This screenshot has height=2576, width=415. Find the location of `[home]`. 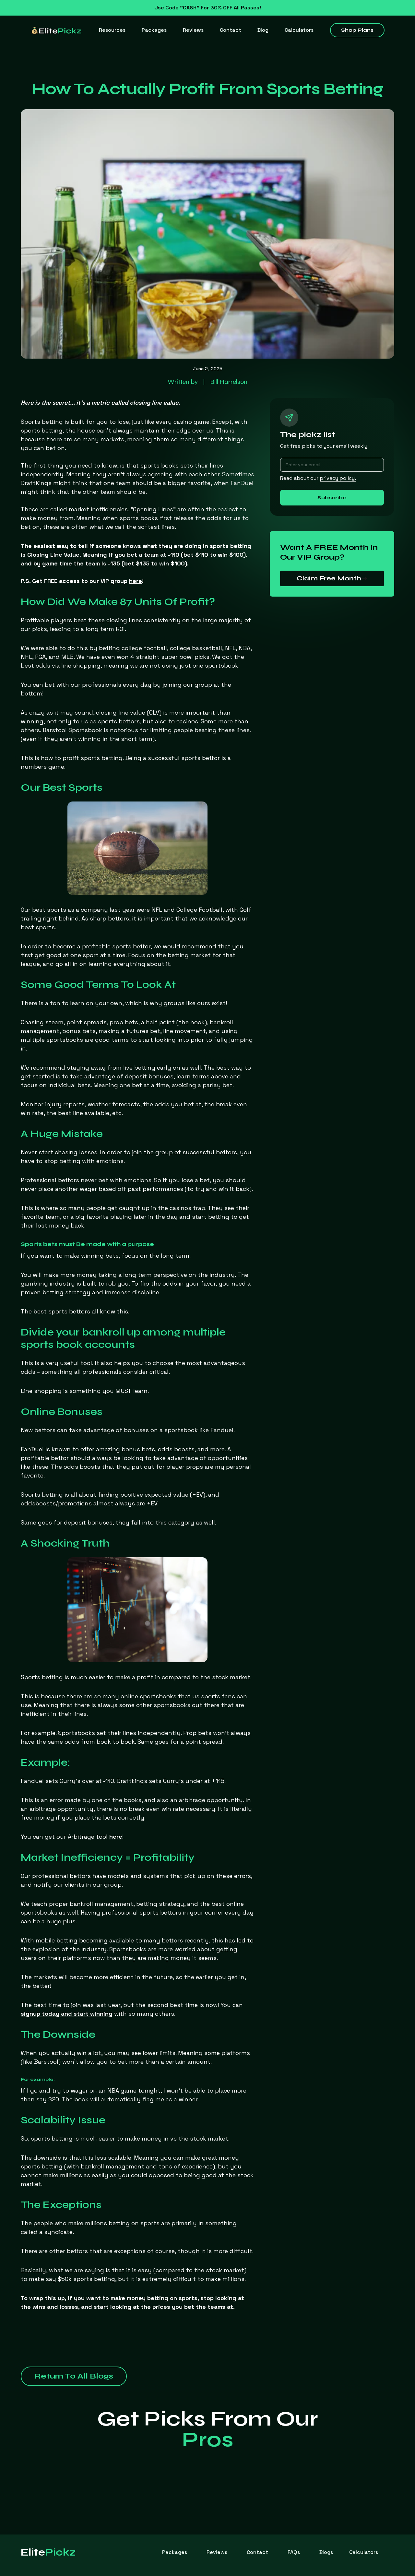

[home] is located at coordinates (56, 30).